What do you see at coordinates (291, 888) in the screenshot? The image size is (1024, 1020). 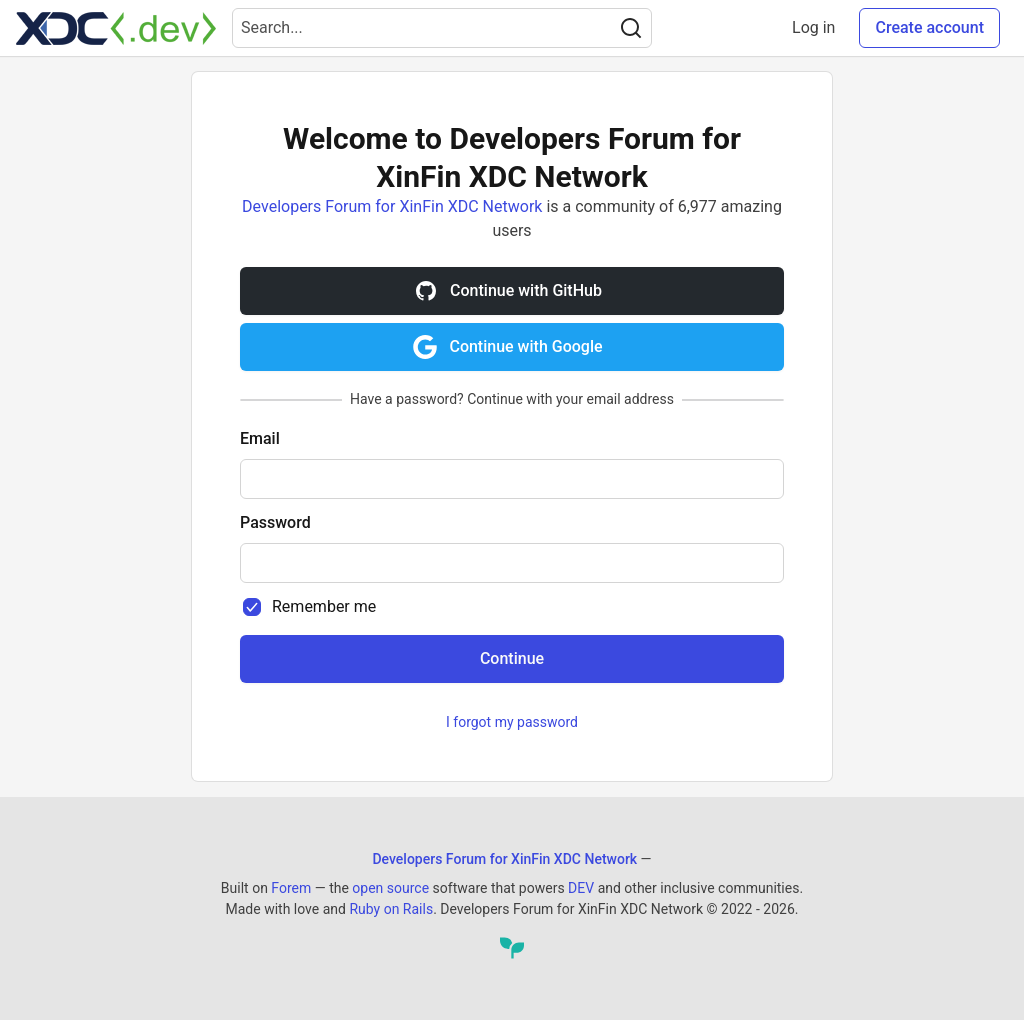 I see `Forem` at bounding box center [291, 888].